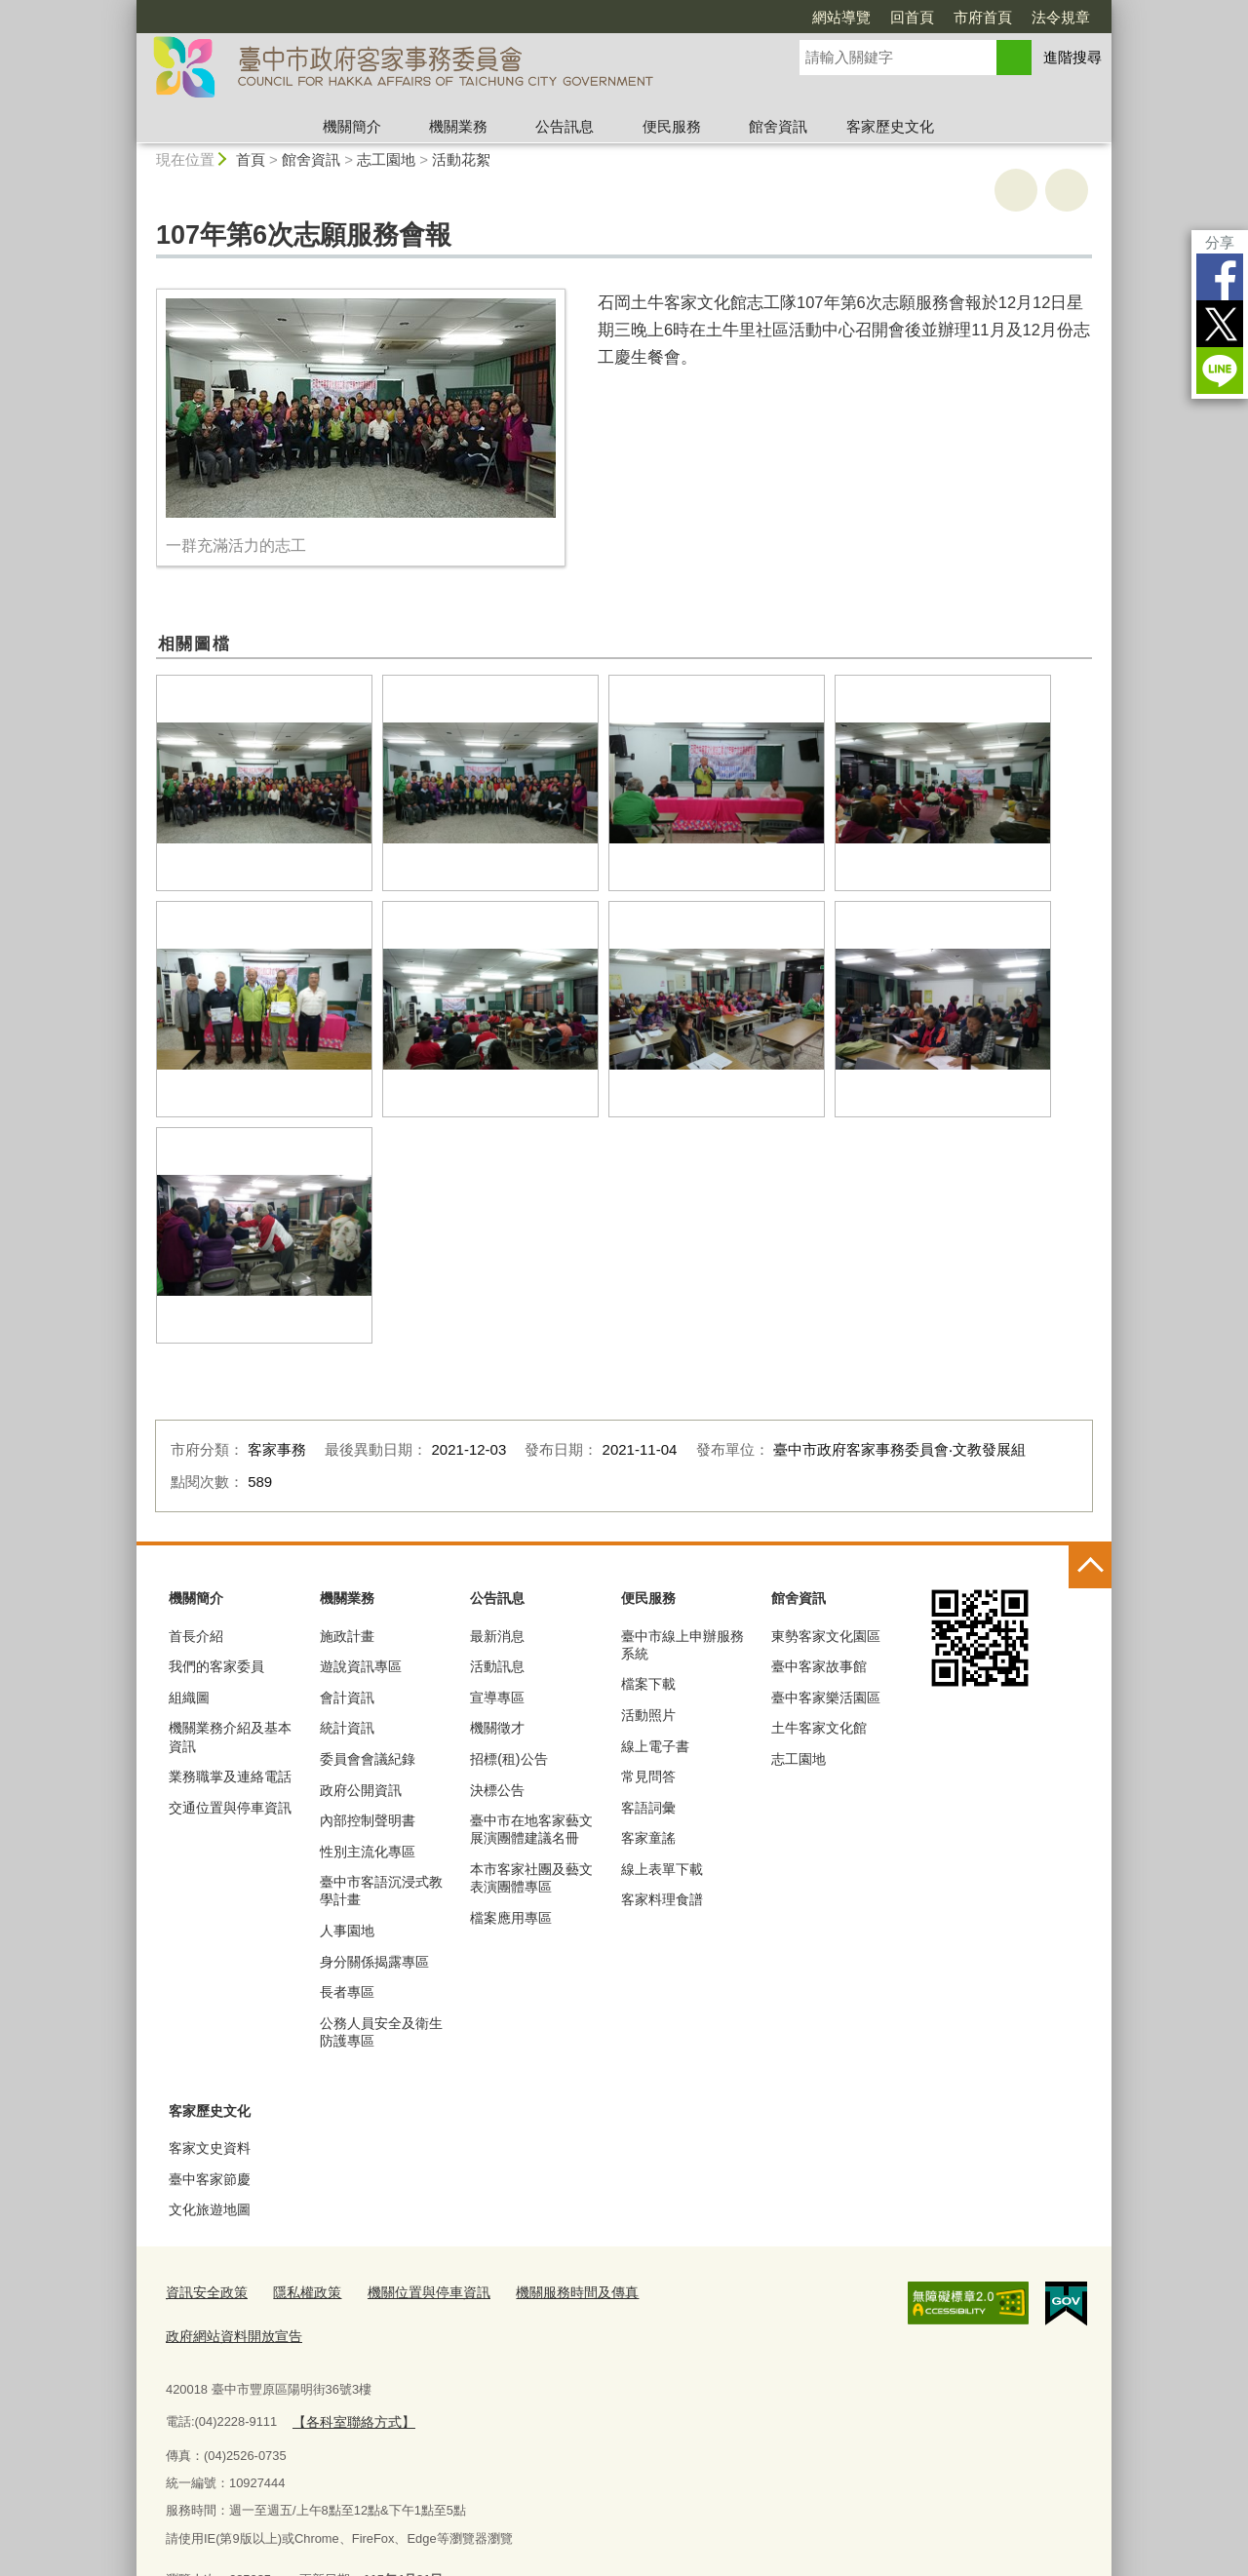 The height and width of the screenshot is (2576, 1248). What do you see at coordinates (347, 1697) in the screenshot?
I see `會計資訊` at bounding box center [347, 1697].